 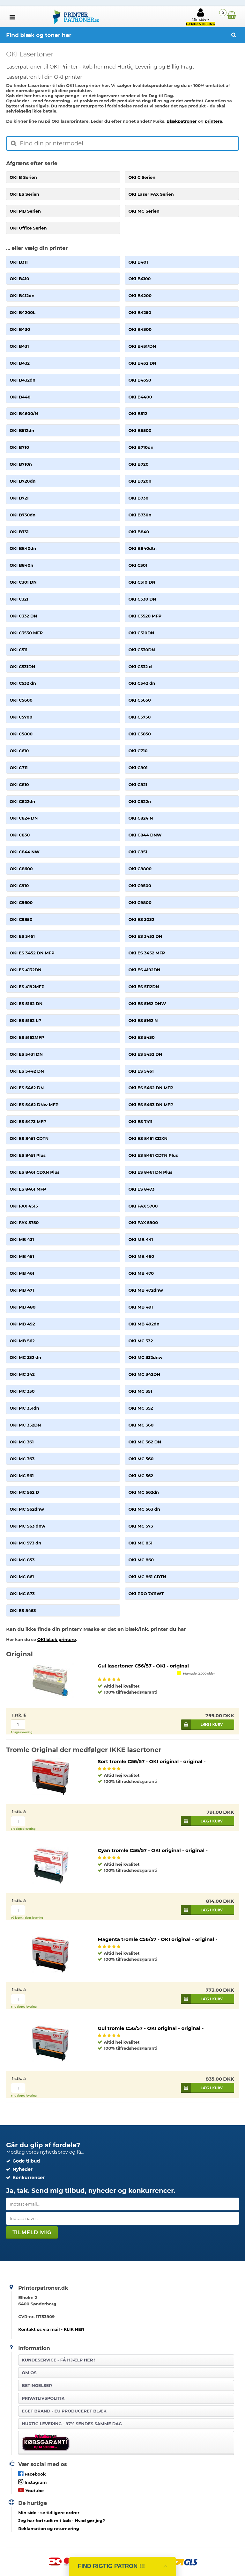 I want to click on OKI MB 471, so click(x=22, y=1290).